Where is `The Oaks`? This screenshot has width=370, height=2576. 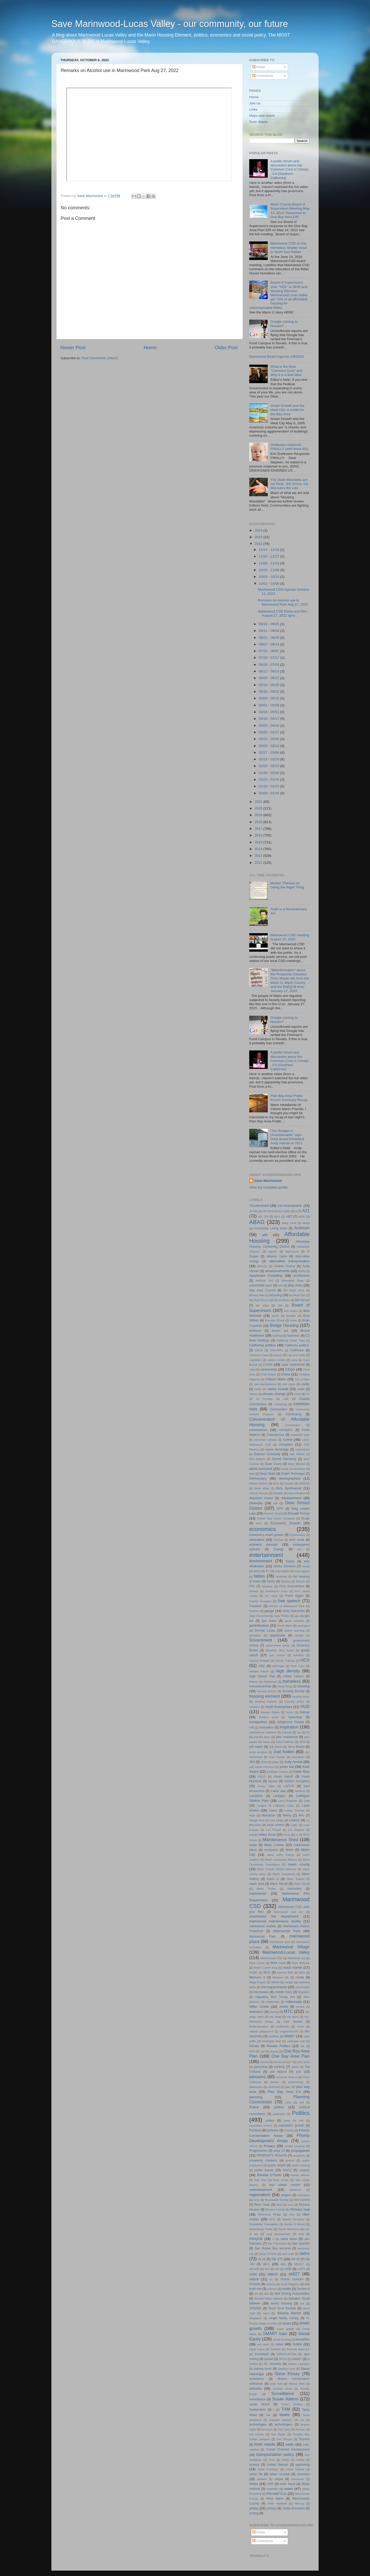 The Oaks is located at coordinates (284, 2429).